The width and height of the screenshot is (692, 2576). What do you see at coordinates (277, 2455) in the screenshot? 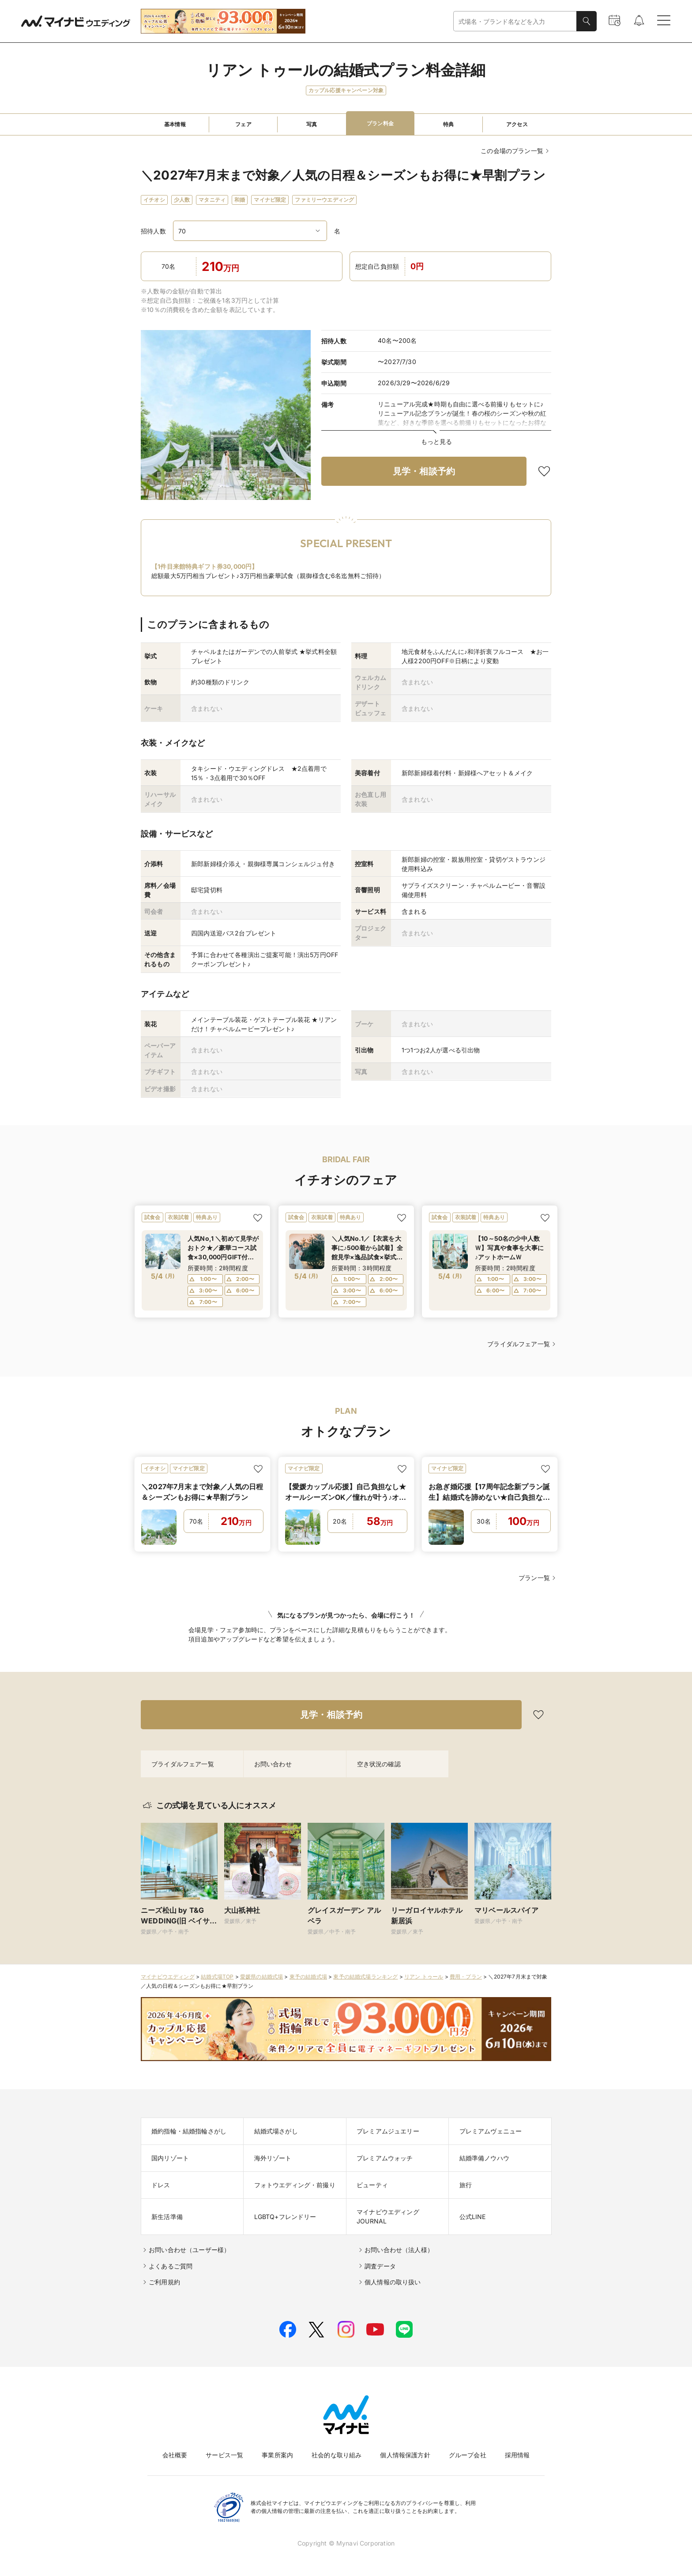
I see `事業所案内` at bounding box center [277, 2455].